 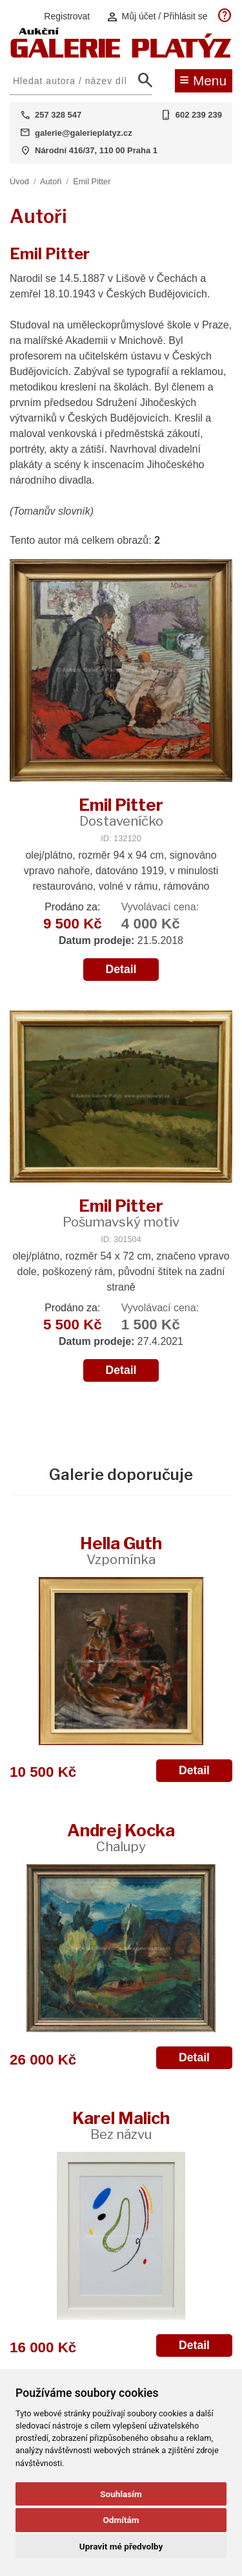 I want to click on Úvod, so click(x=19, y=181).